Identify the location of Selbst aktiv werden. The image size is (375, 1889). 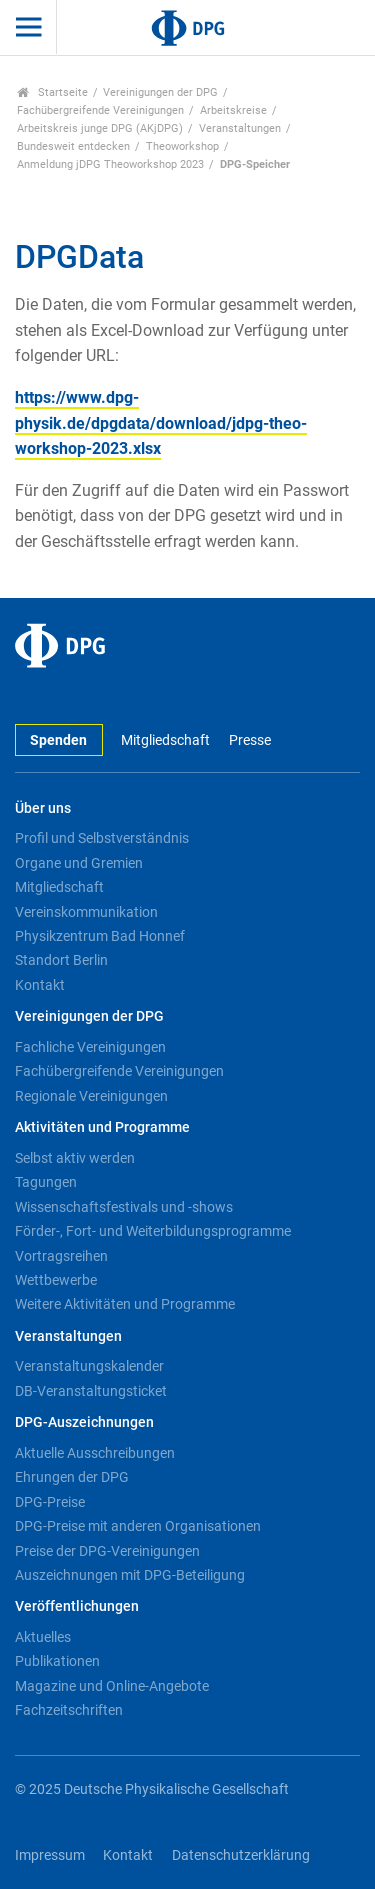
(75, 1158).